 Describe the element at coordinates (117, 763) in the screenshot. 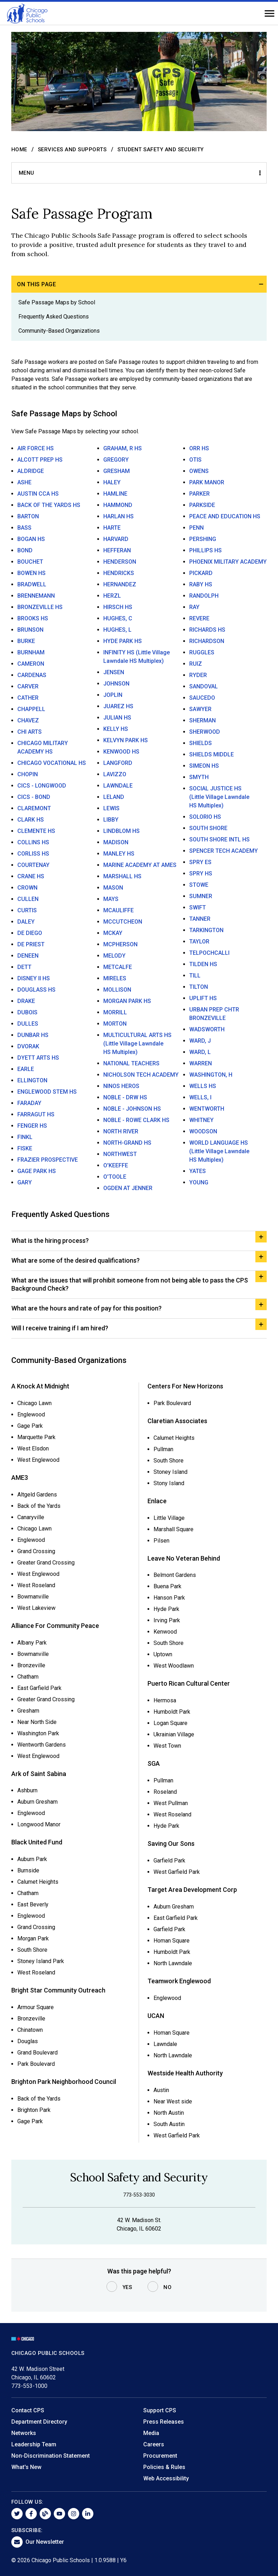

I see `LANGFORD` at that location.